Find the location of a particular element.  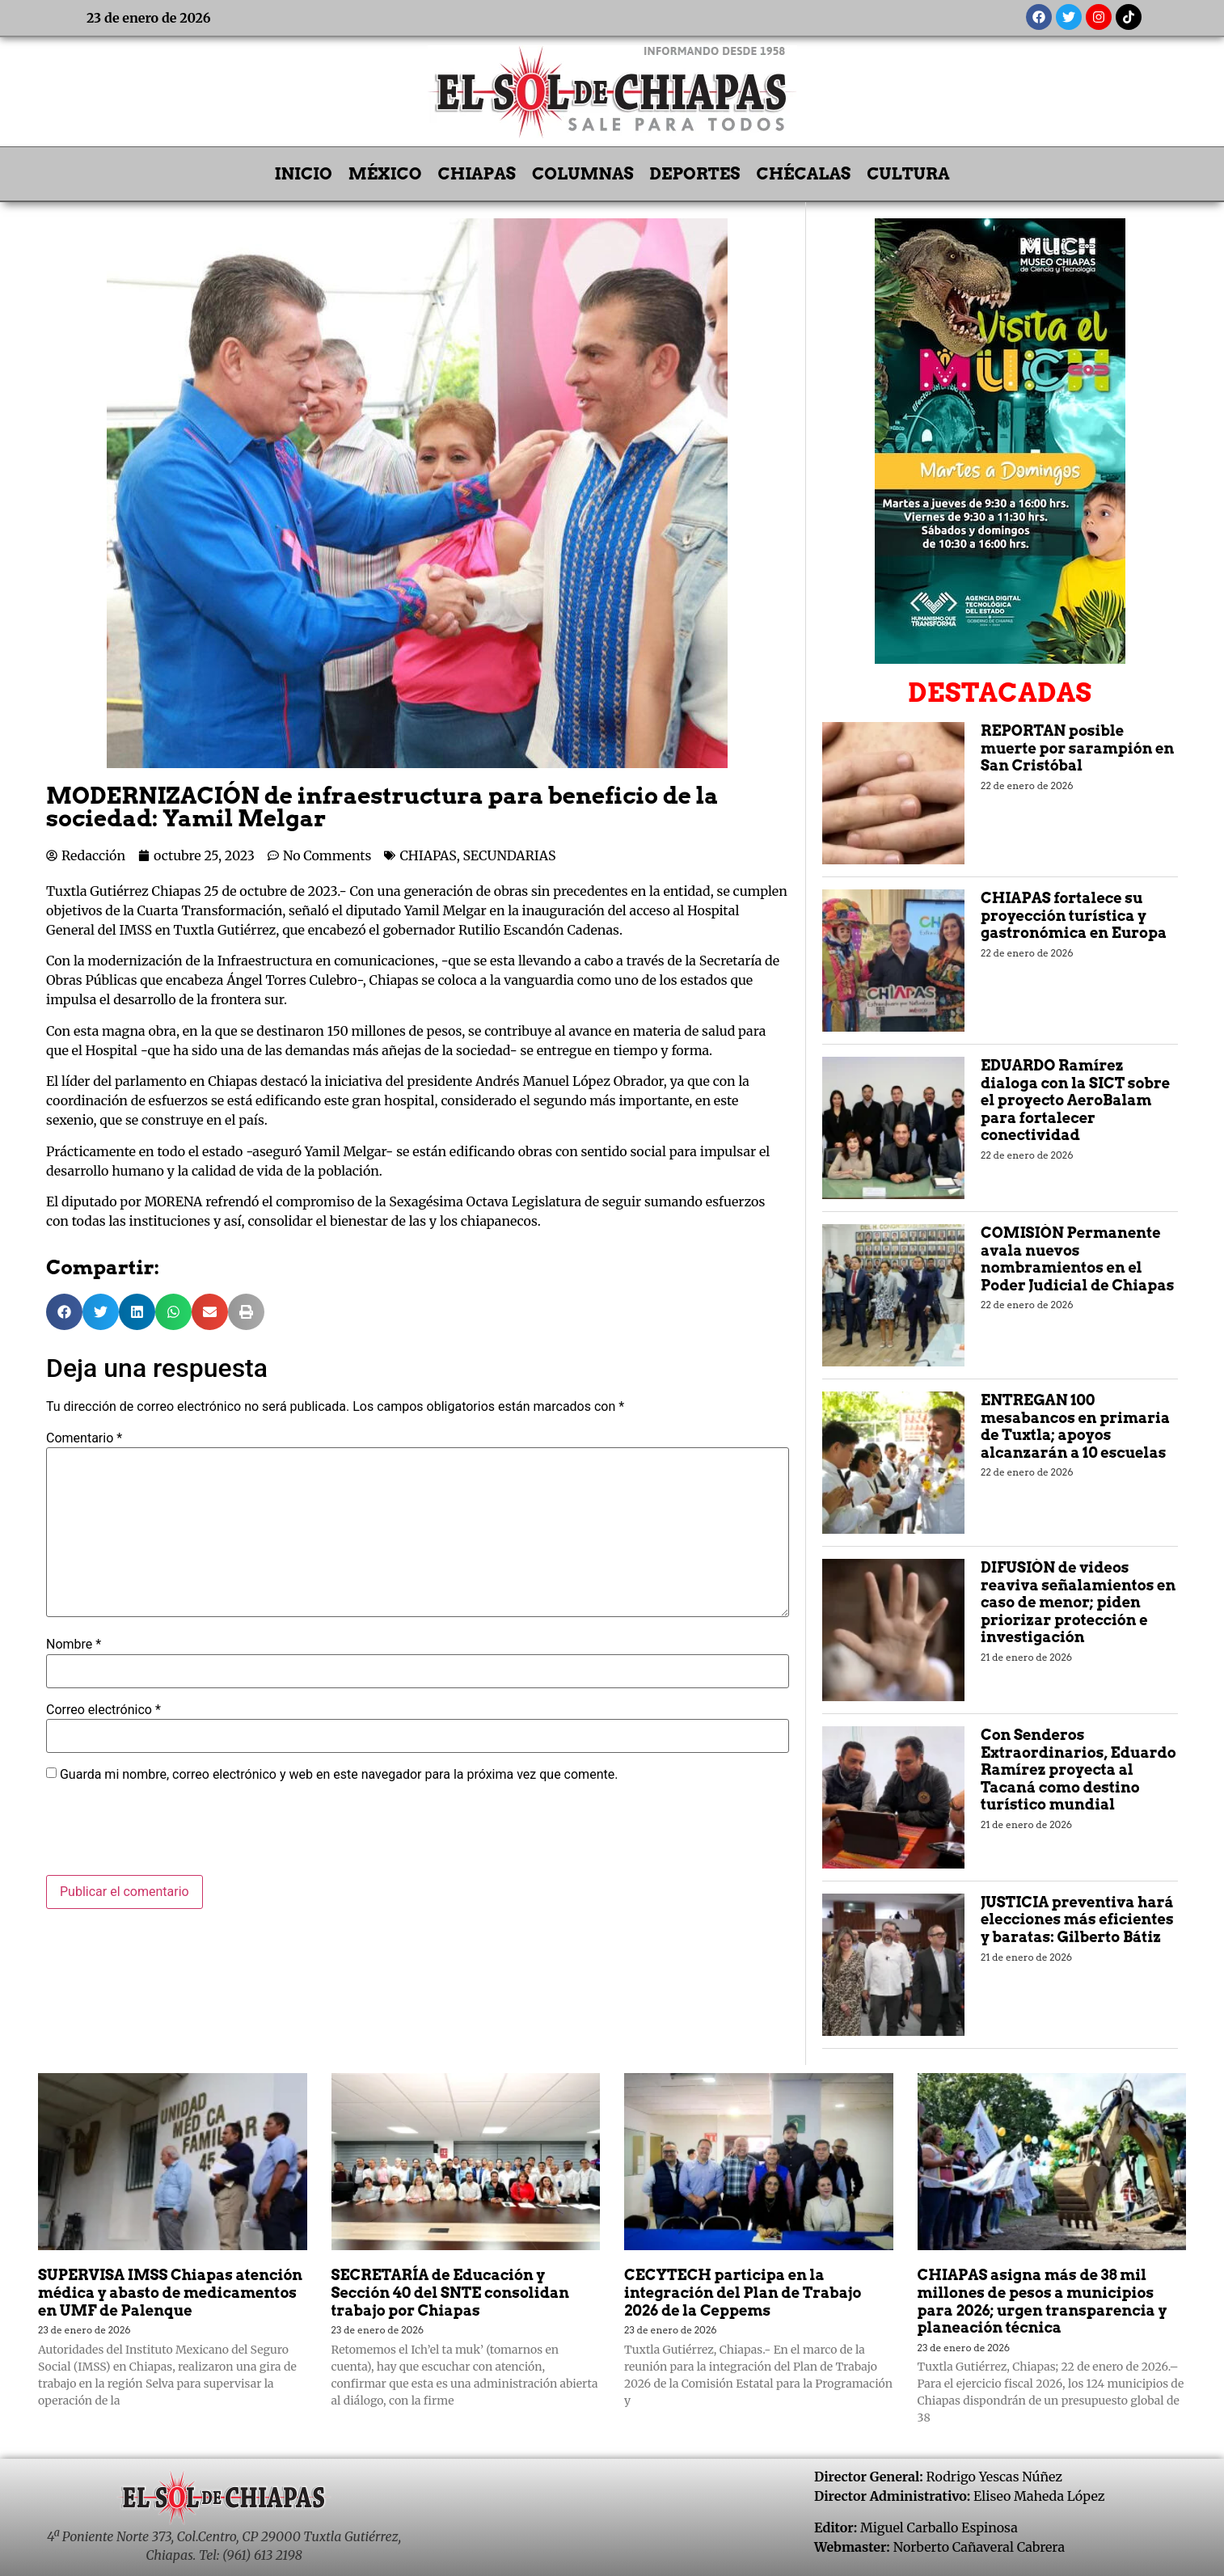

REPORTAN posible muerte por sarampión en San Cristóbal is located at coordinates (1077, 748).